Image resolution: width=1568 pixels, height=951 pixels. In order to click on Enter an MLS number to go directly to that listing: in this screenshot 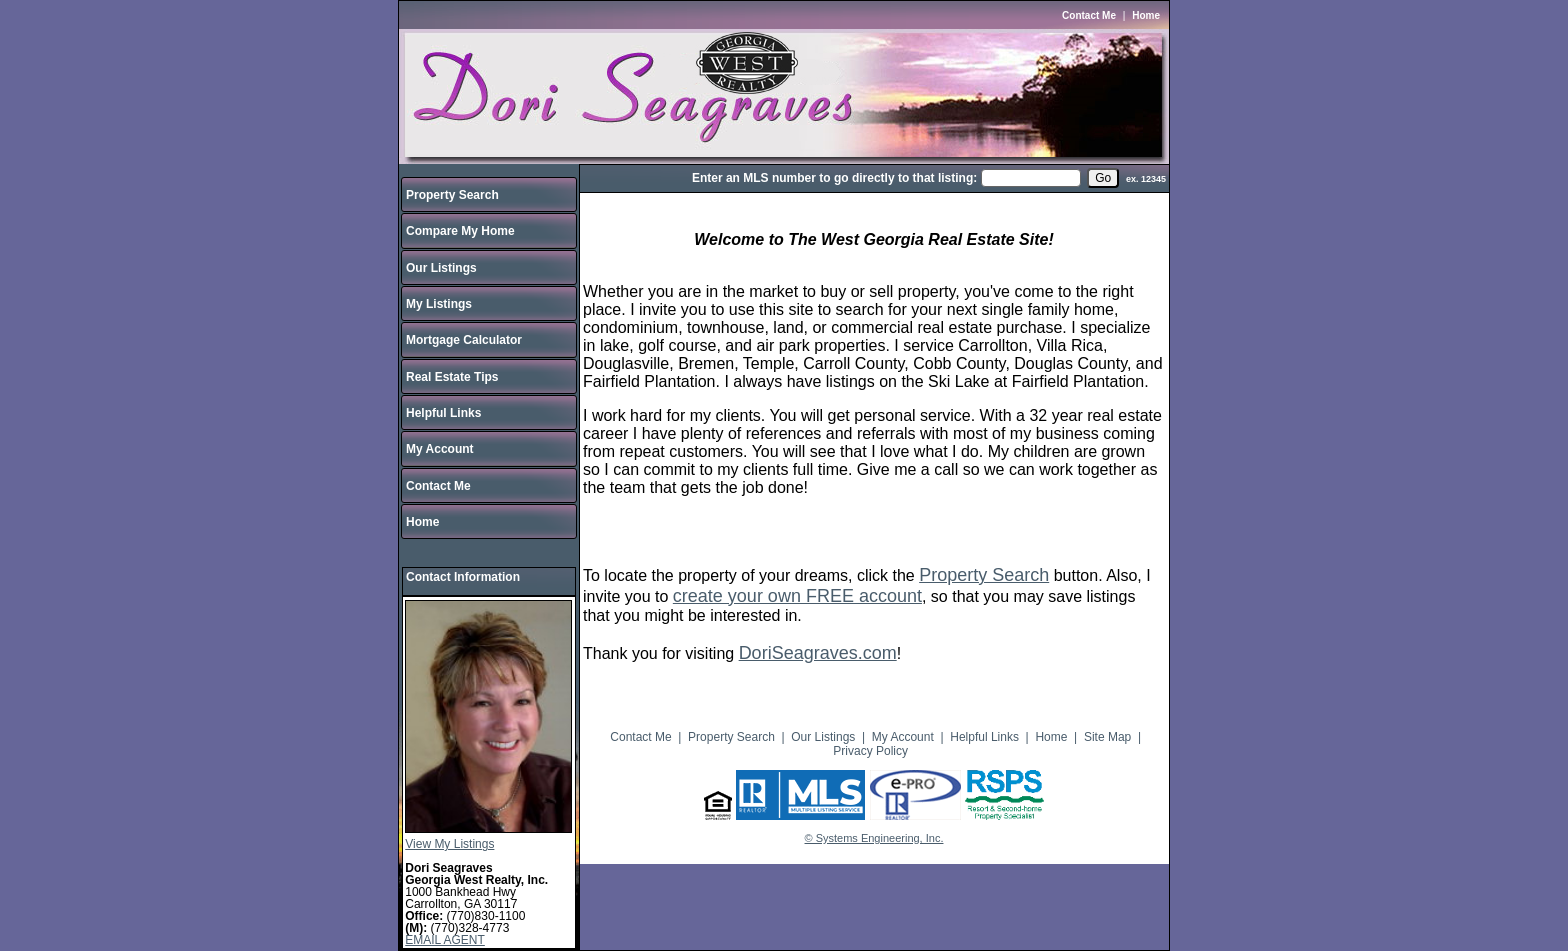, I will do `click(834, 178)`.